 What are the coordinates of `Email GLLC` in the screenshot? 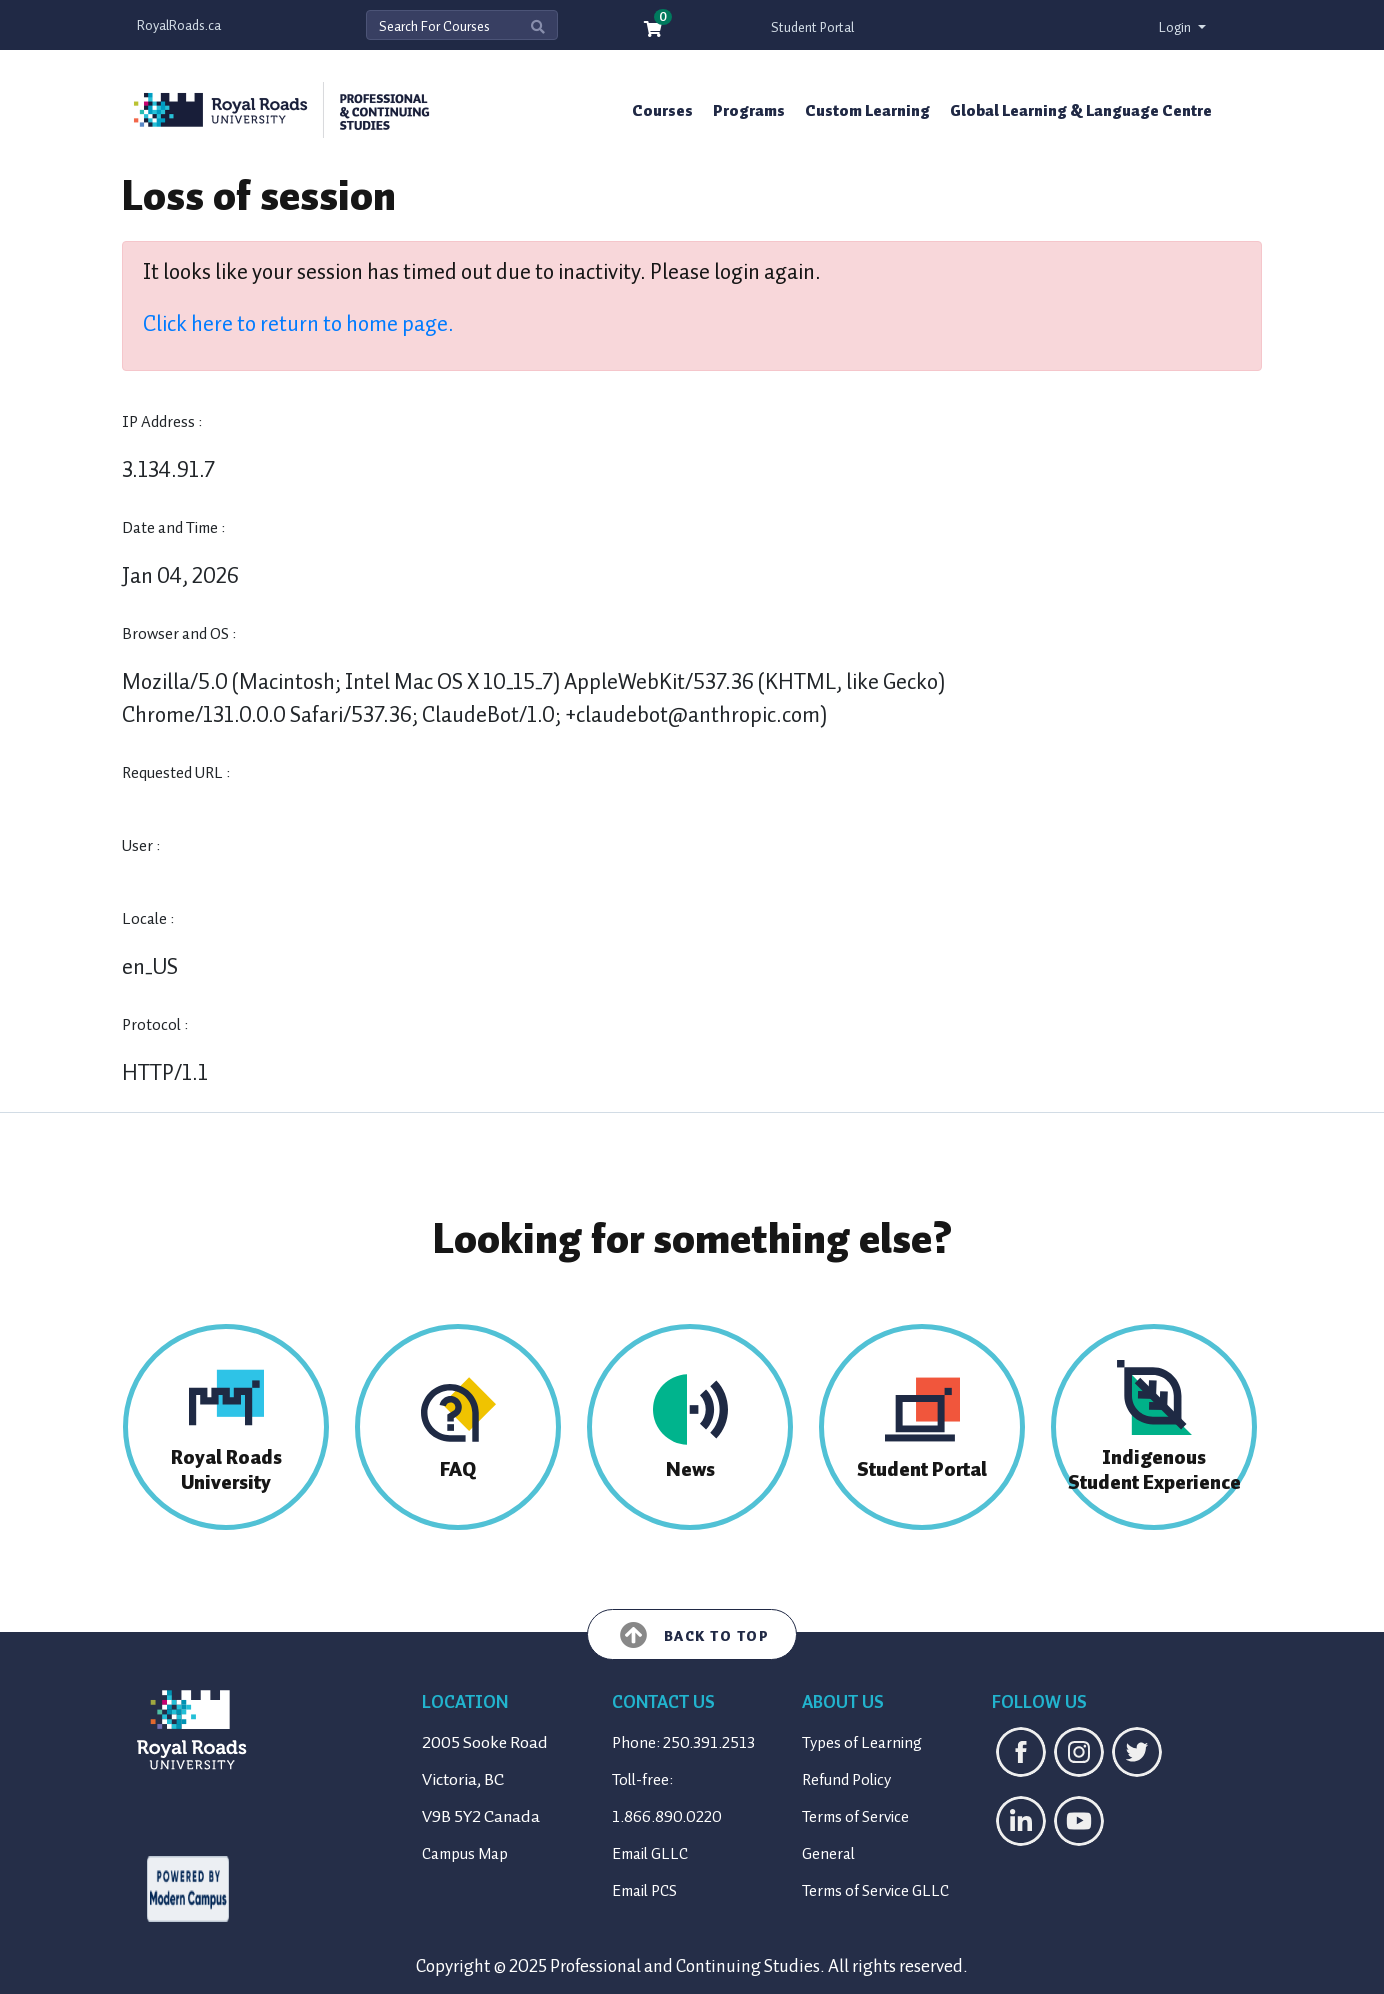 It's located at (650, 1854).